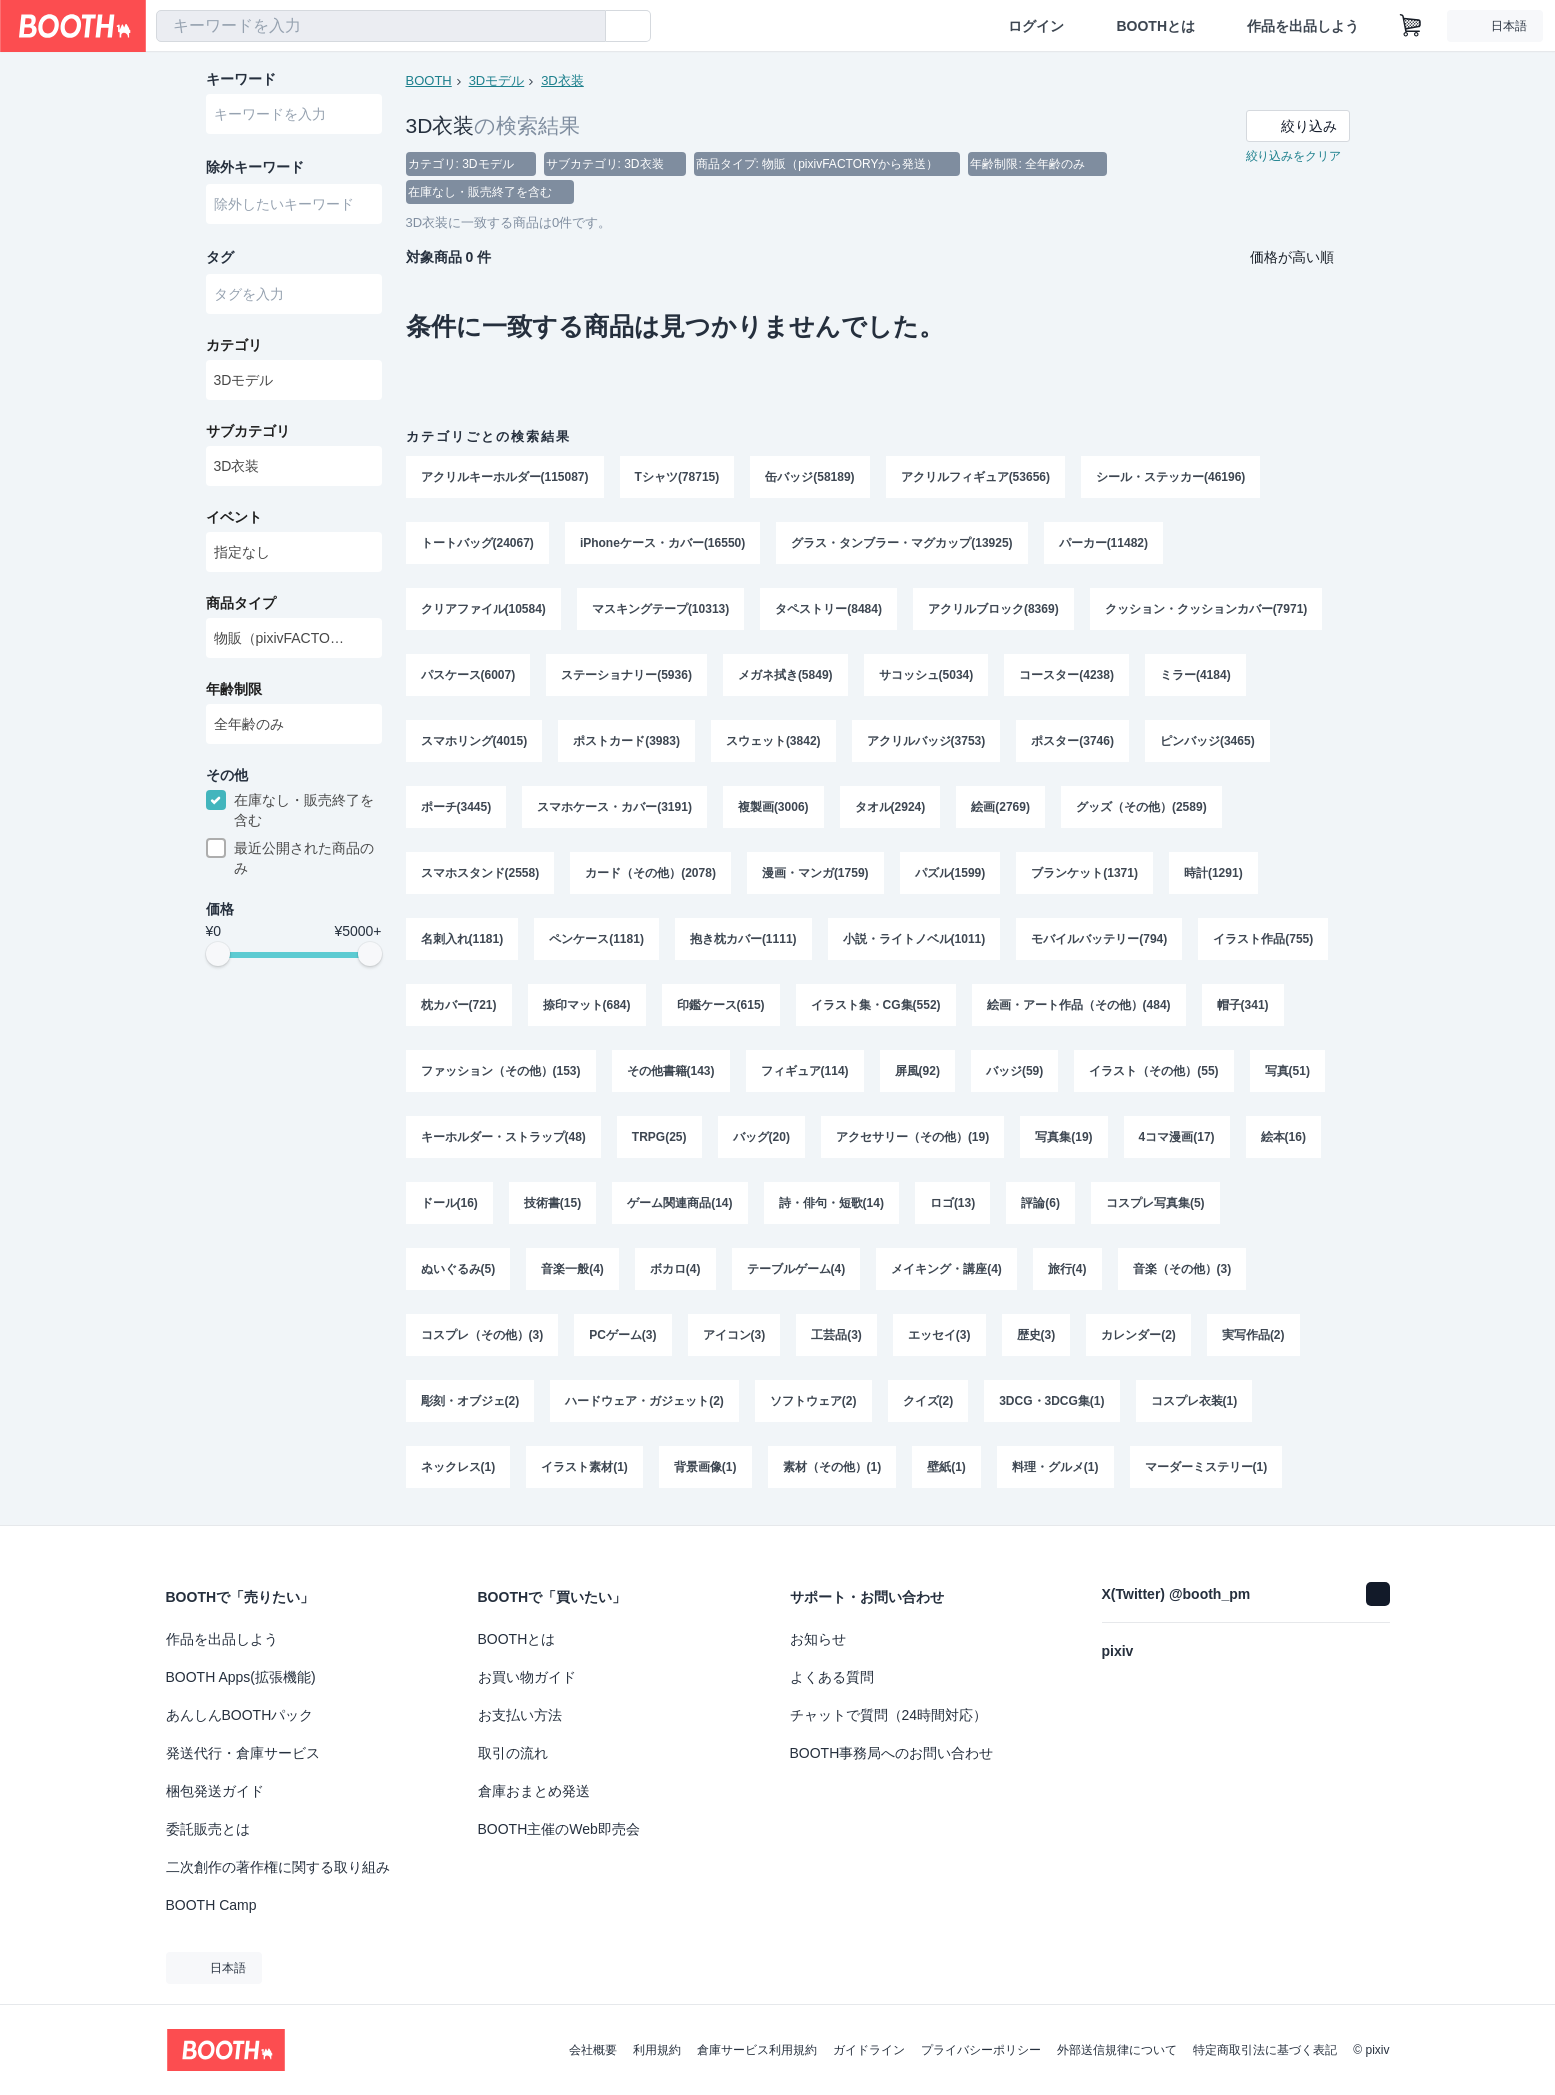 The height and width of the screenshot is (2095, 1555). Describe the element at coordinates (1141, 807) in the screenshot. I see `グッズ（その他）(2589)` at that location.